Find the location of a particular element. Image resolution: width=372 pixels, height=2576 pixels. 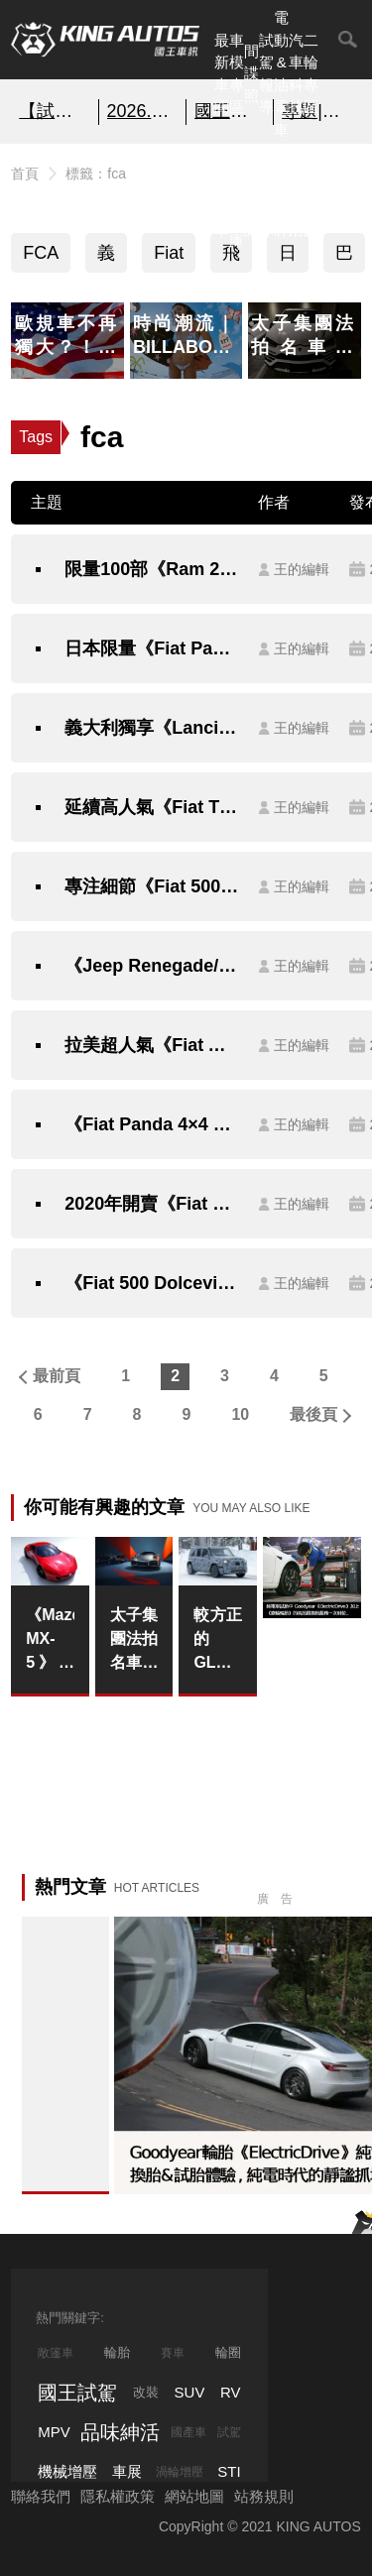

限量100部《Ram 2500 Night Edition》品牌巴西特仕處女作霸氣登場 is located at coordinates (151, 569).